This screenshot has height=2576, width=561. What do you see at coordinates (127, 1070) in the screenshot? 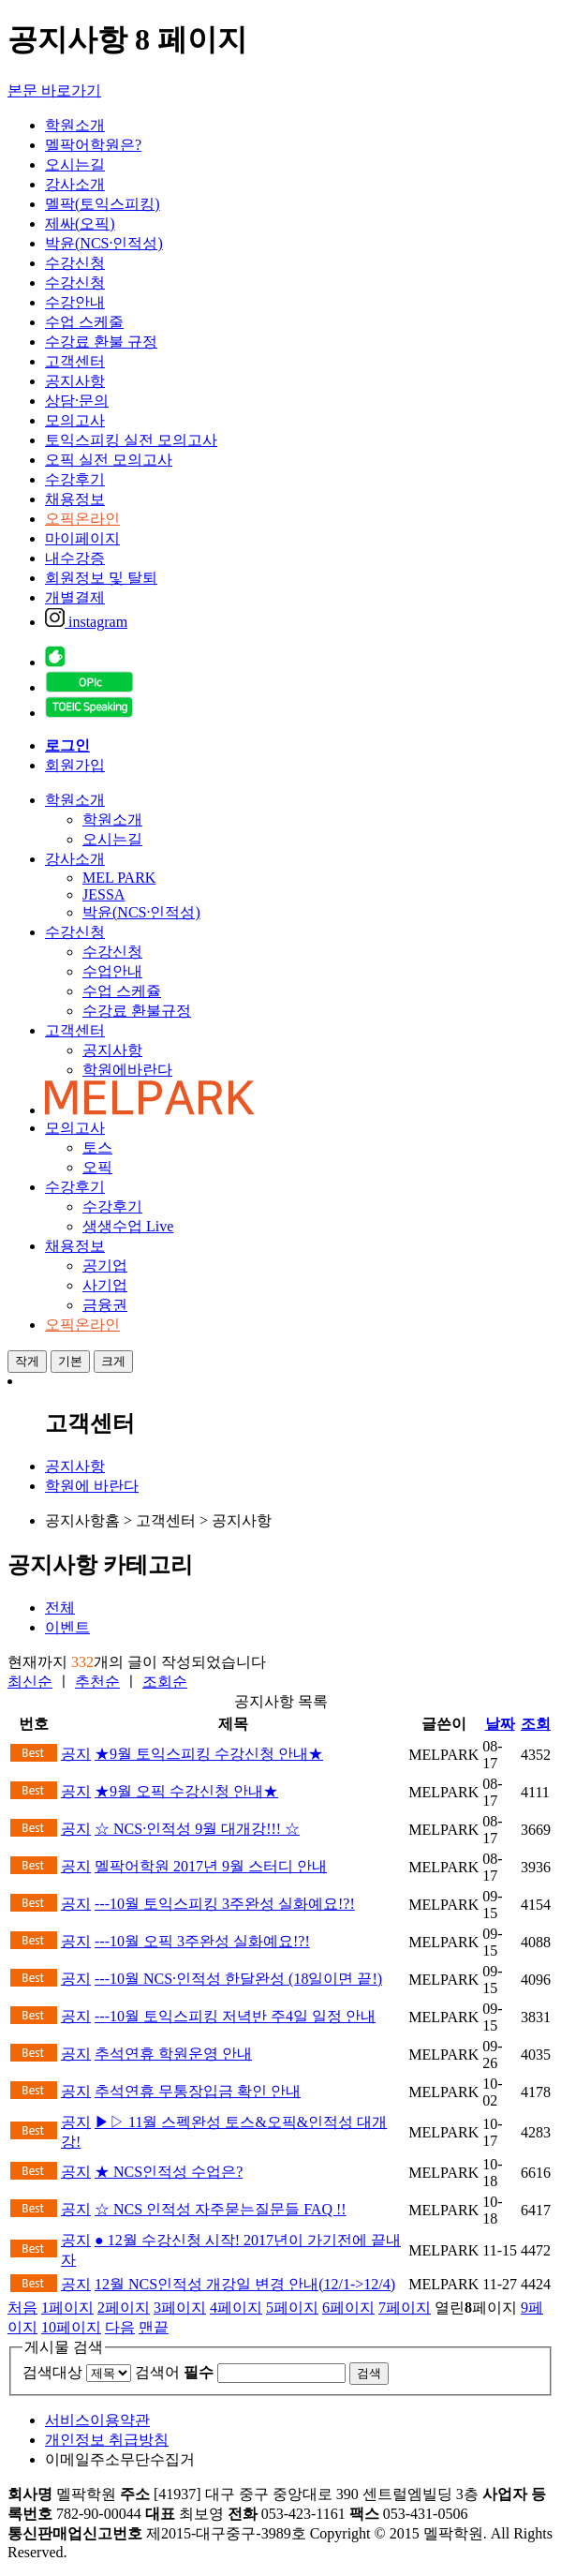
I see `학원에바란다` at bounding box center [127, 1070].